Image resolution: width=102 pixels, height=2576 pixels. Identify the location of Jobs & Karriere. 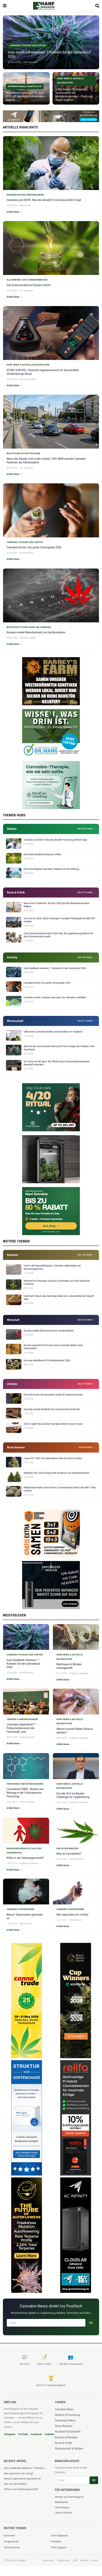
(63, 2512).